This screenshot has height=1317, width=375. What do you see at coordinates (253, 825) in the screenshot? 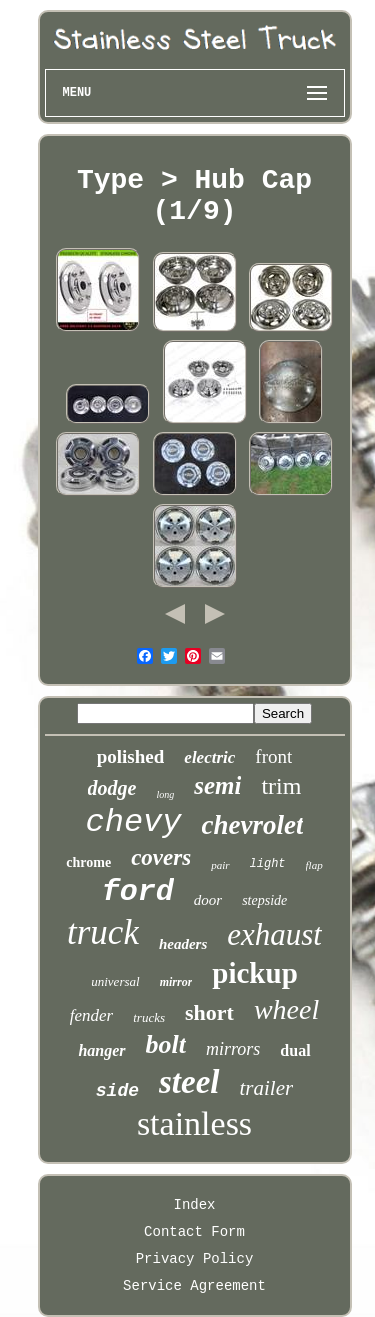
I see `chevrolet` at bounding box center [253, 825].